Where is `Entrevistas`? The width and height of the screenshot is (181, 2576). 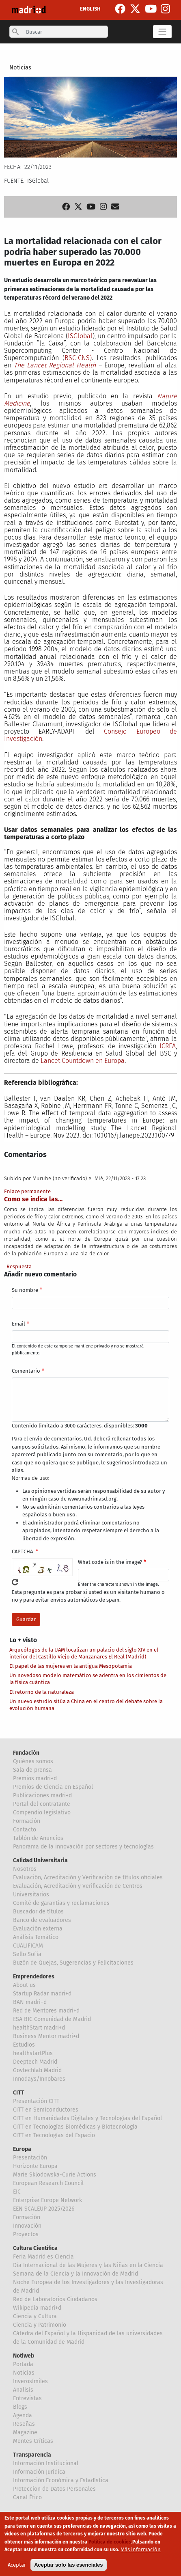
Entrevistas is located at coordinates (27, 2398).